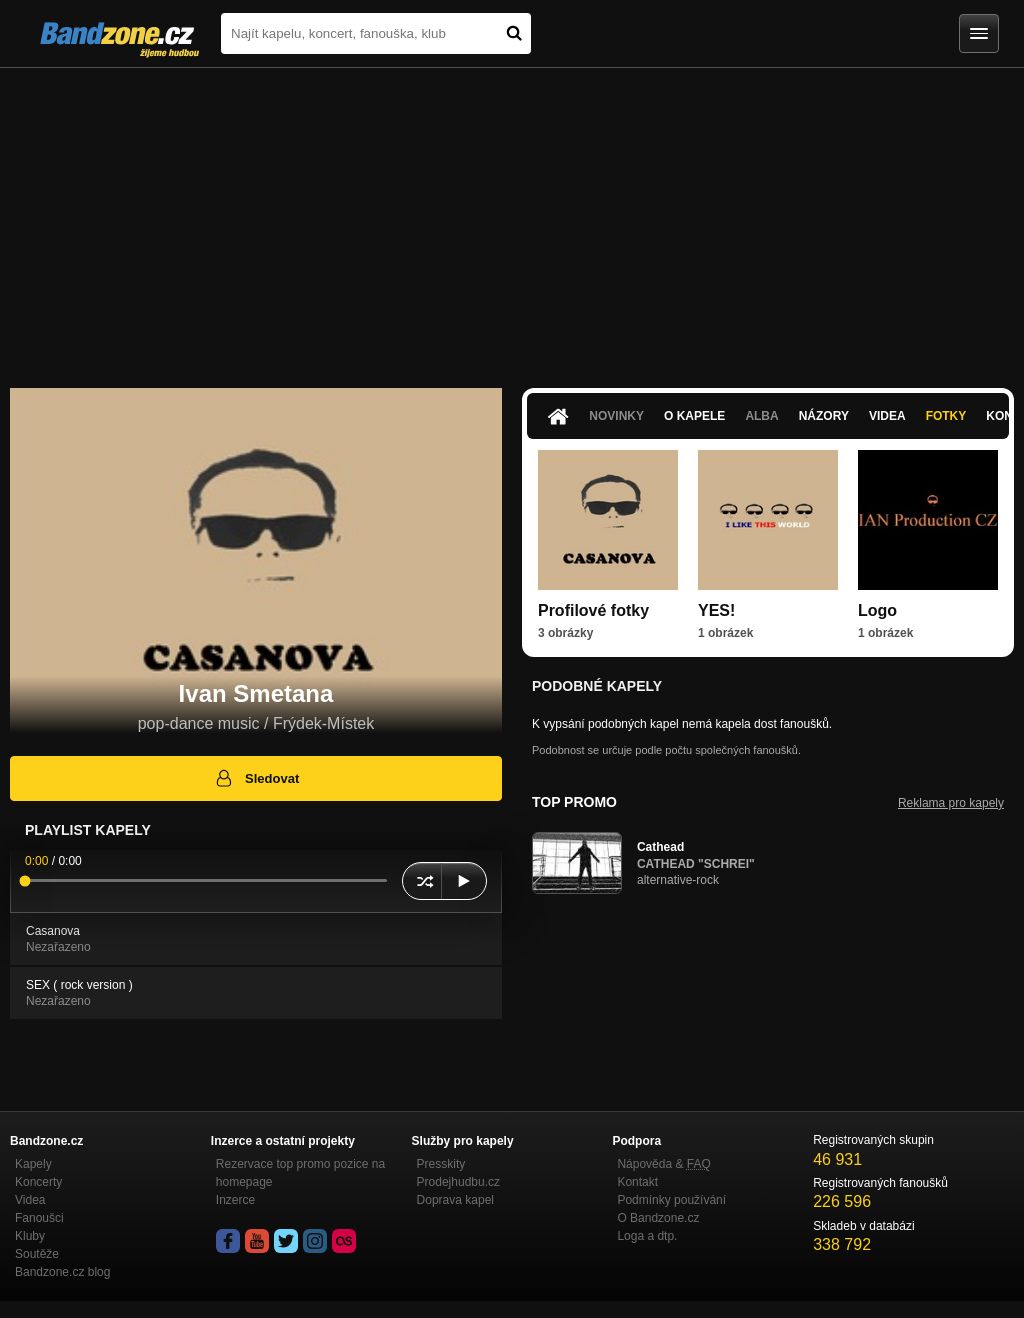 This screenshot has height=1318, width=1024. What do you see at coordinates (38, 1182) in the screenshot?
I see `Koncerty` at bounding box center [38, 1182].